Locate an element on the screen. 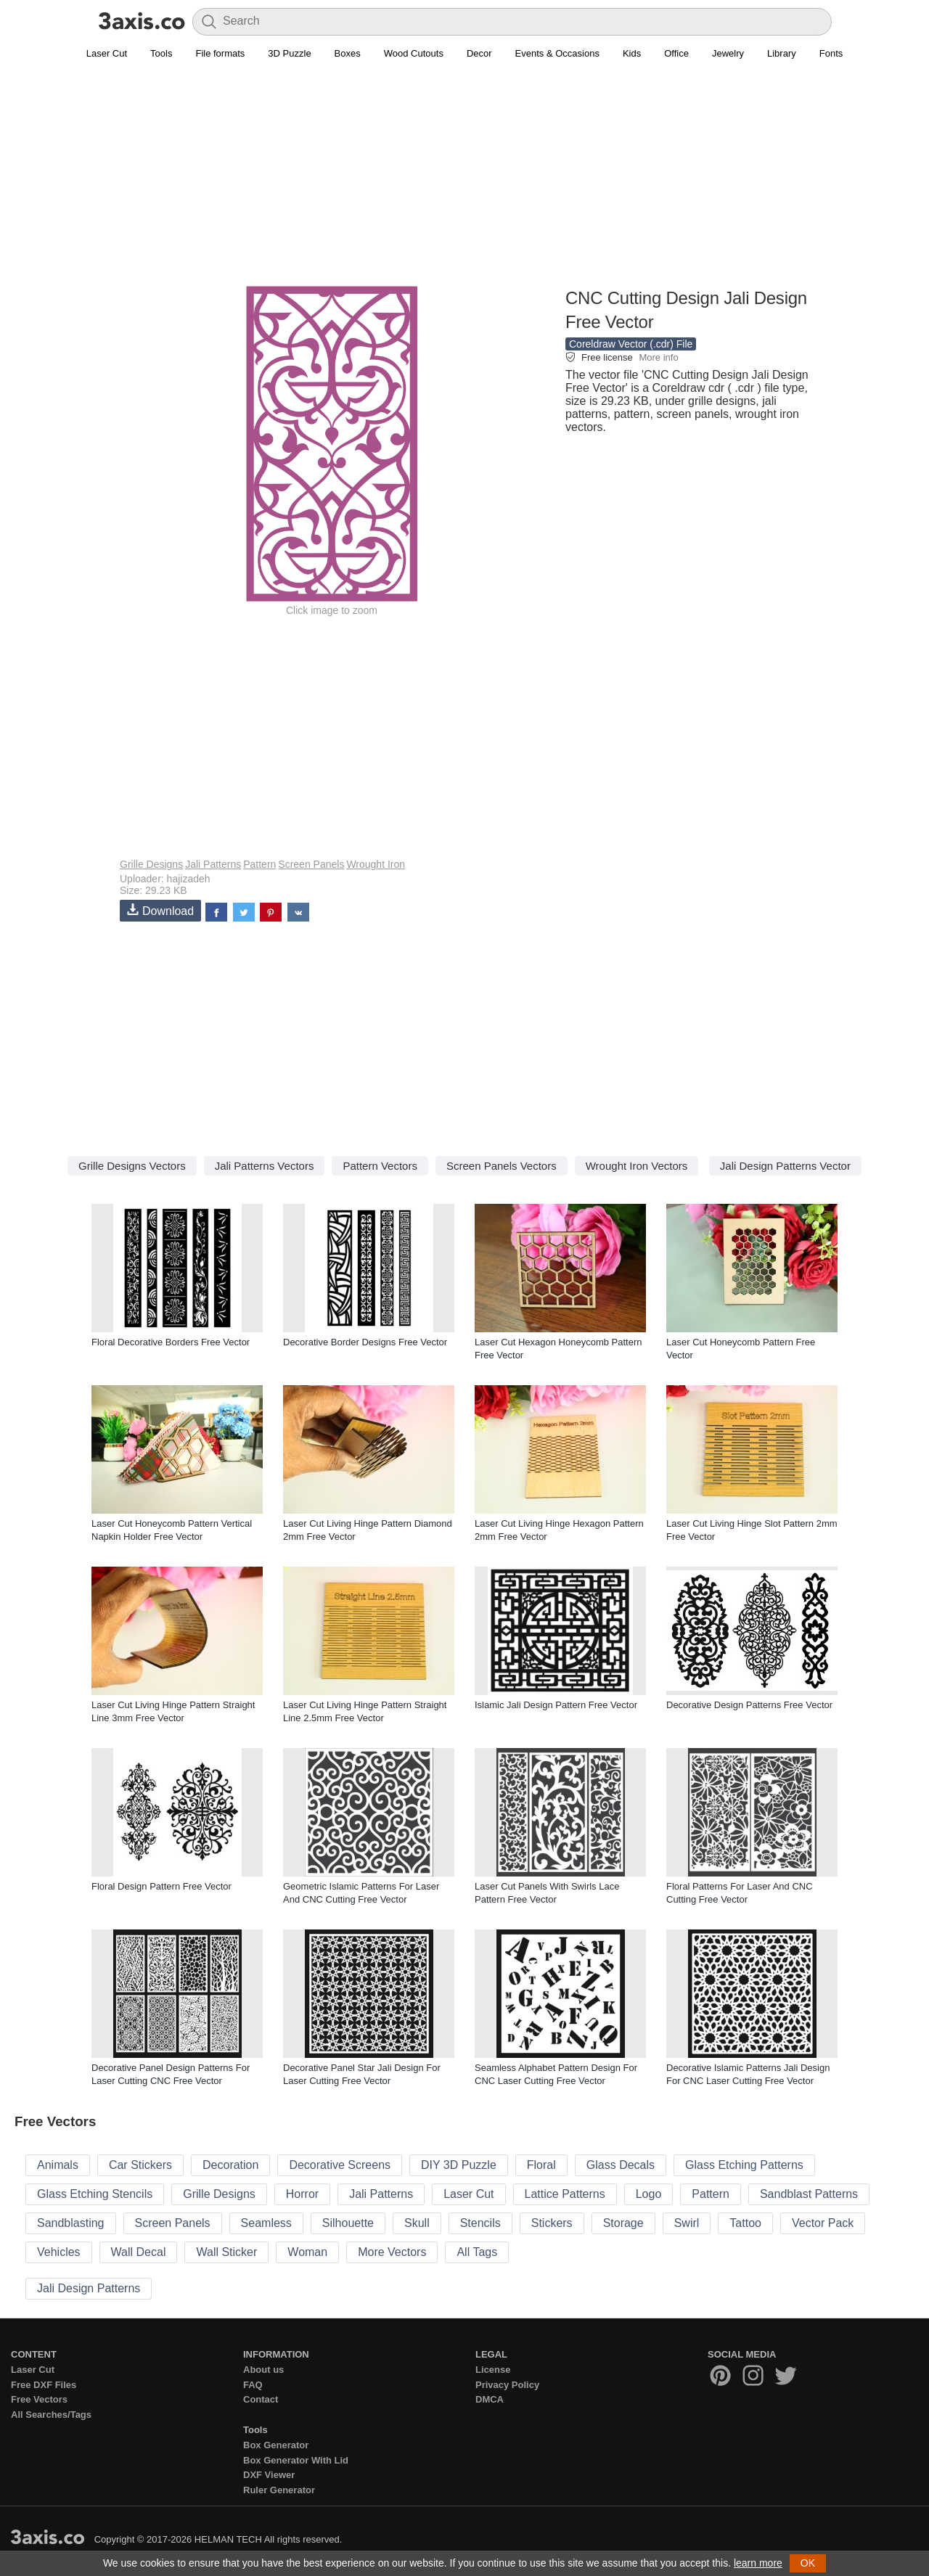 This screenshot has width=929, height=2576. DMCA is located at coordinates (489, 2399).